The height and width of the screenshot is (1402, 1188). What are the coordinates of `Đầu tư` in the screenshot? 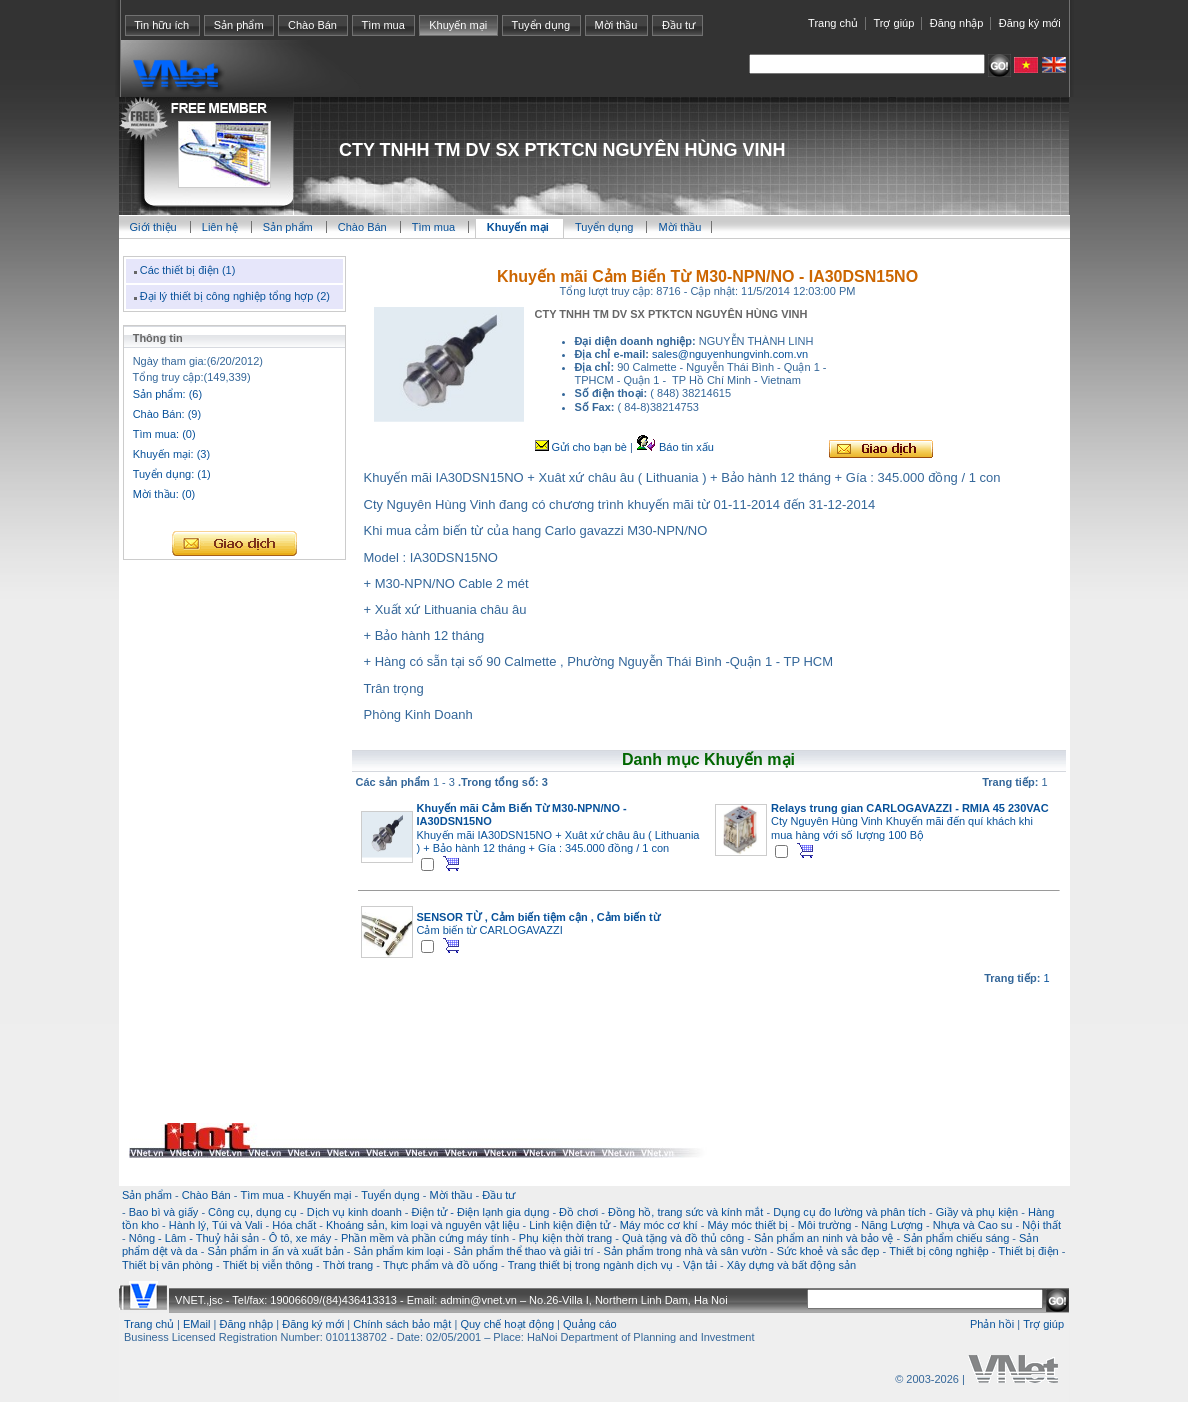 It's located at (678, 25).